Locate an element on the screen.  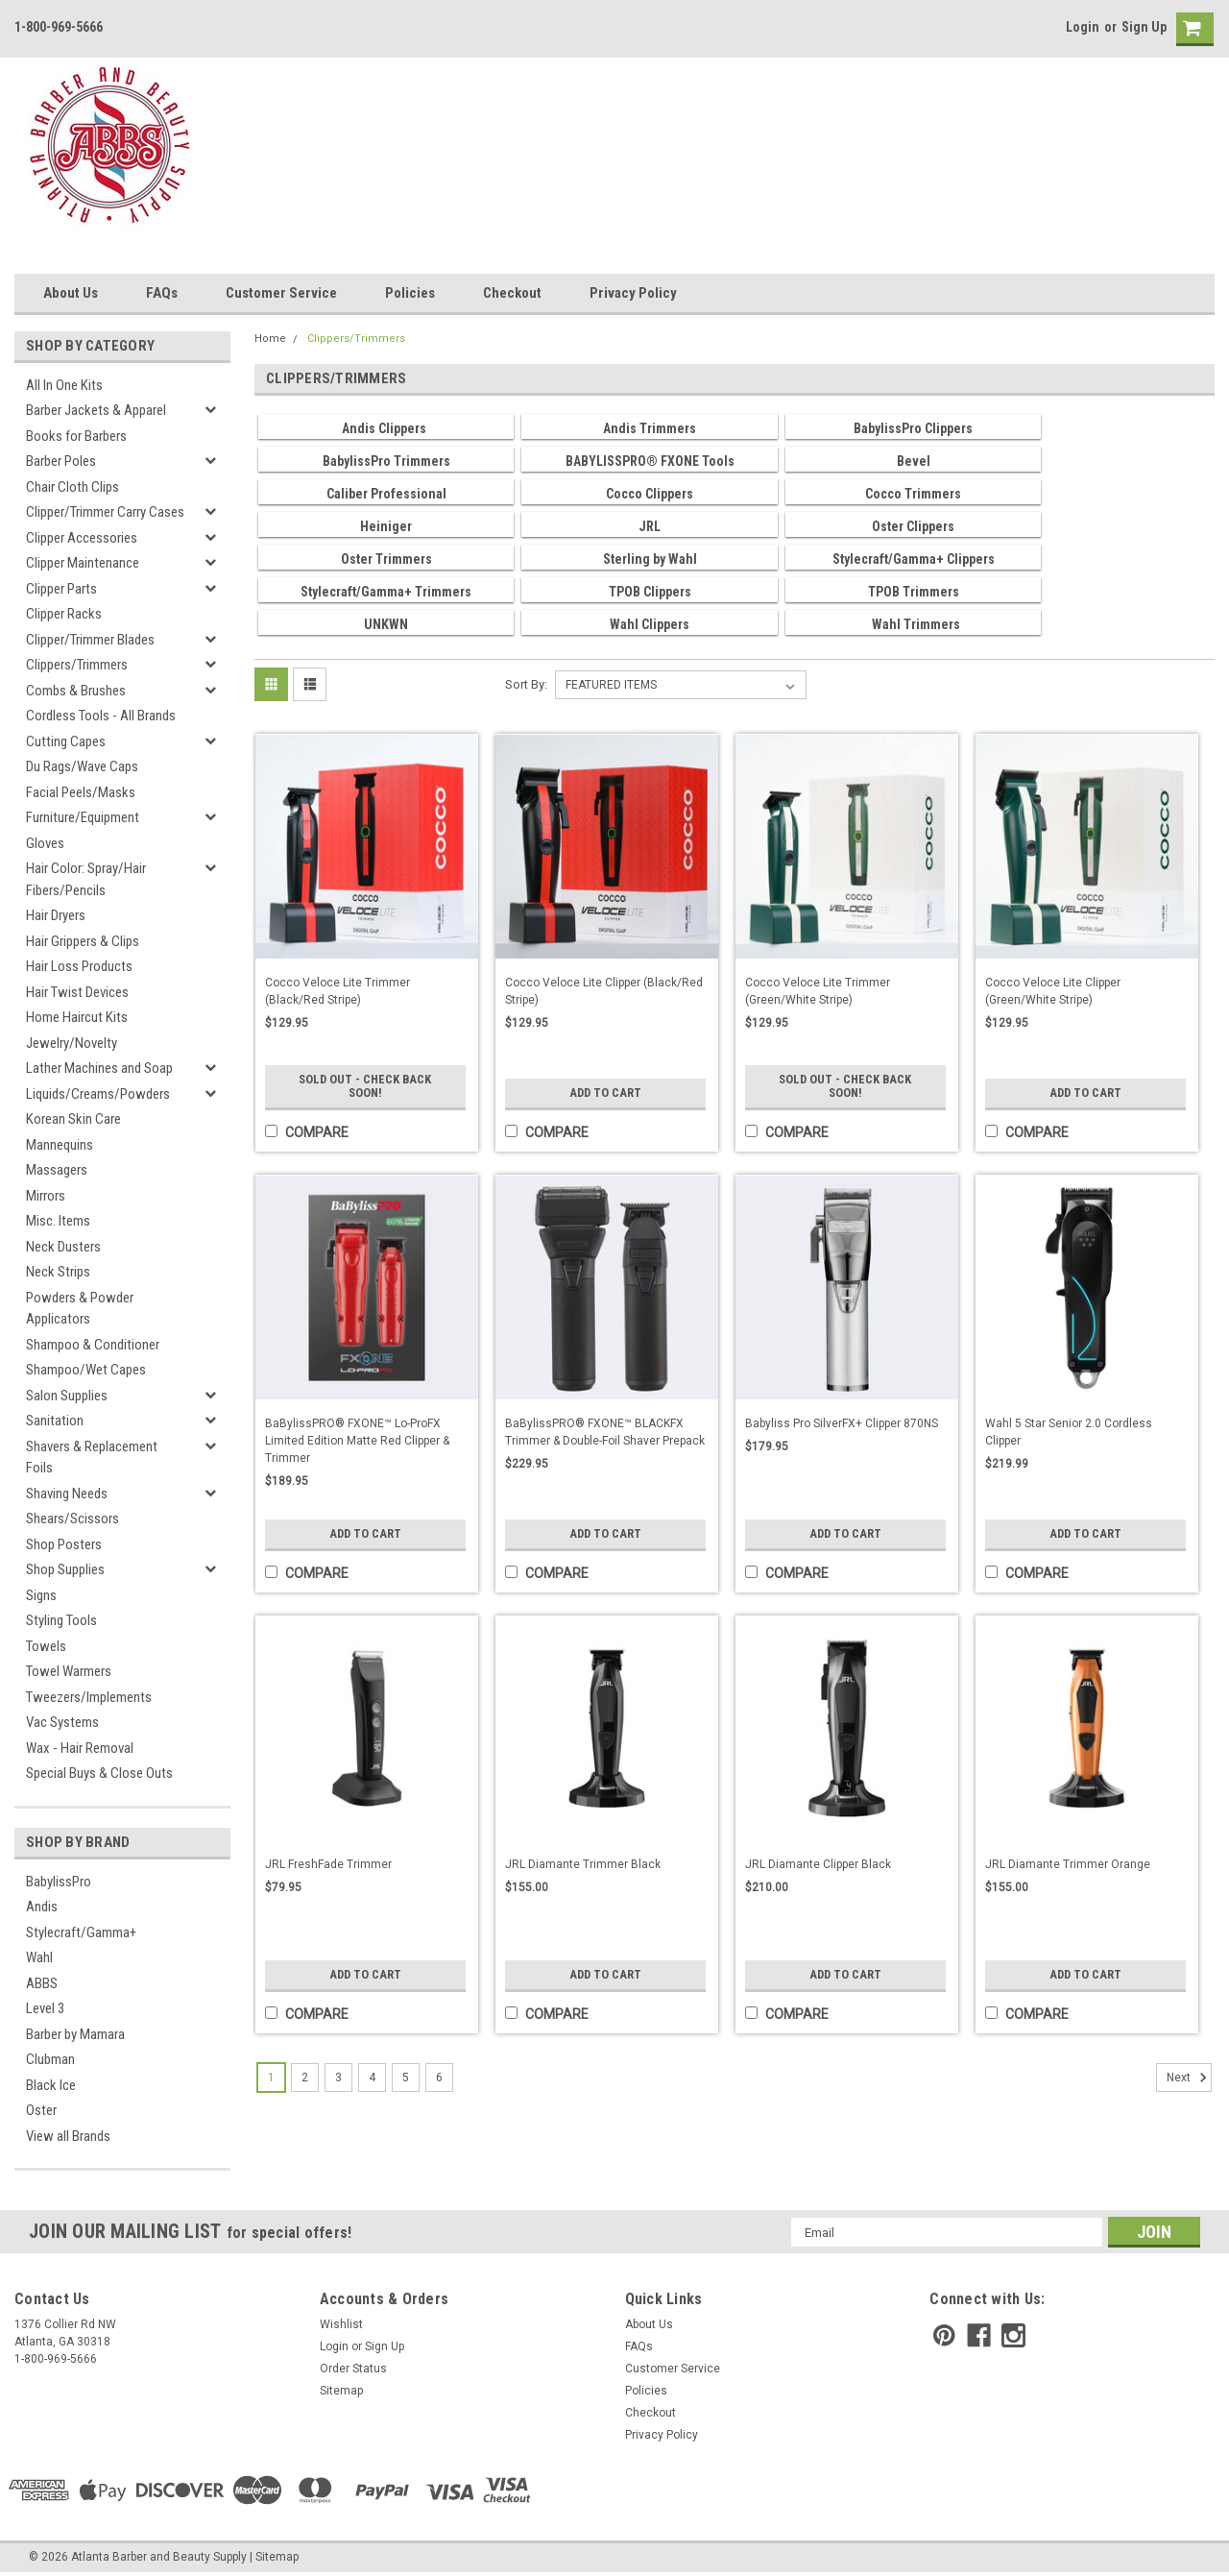
Andis is located at coordinates (42, 1906).